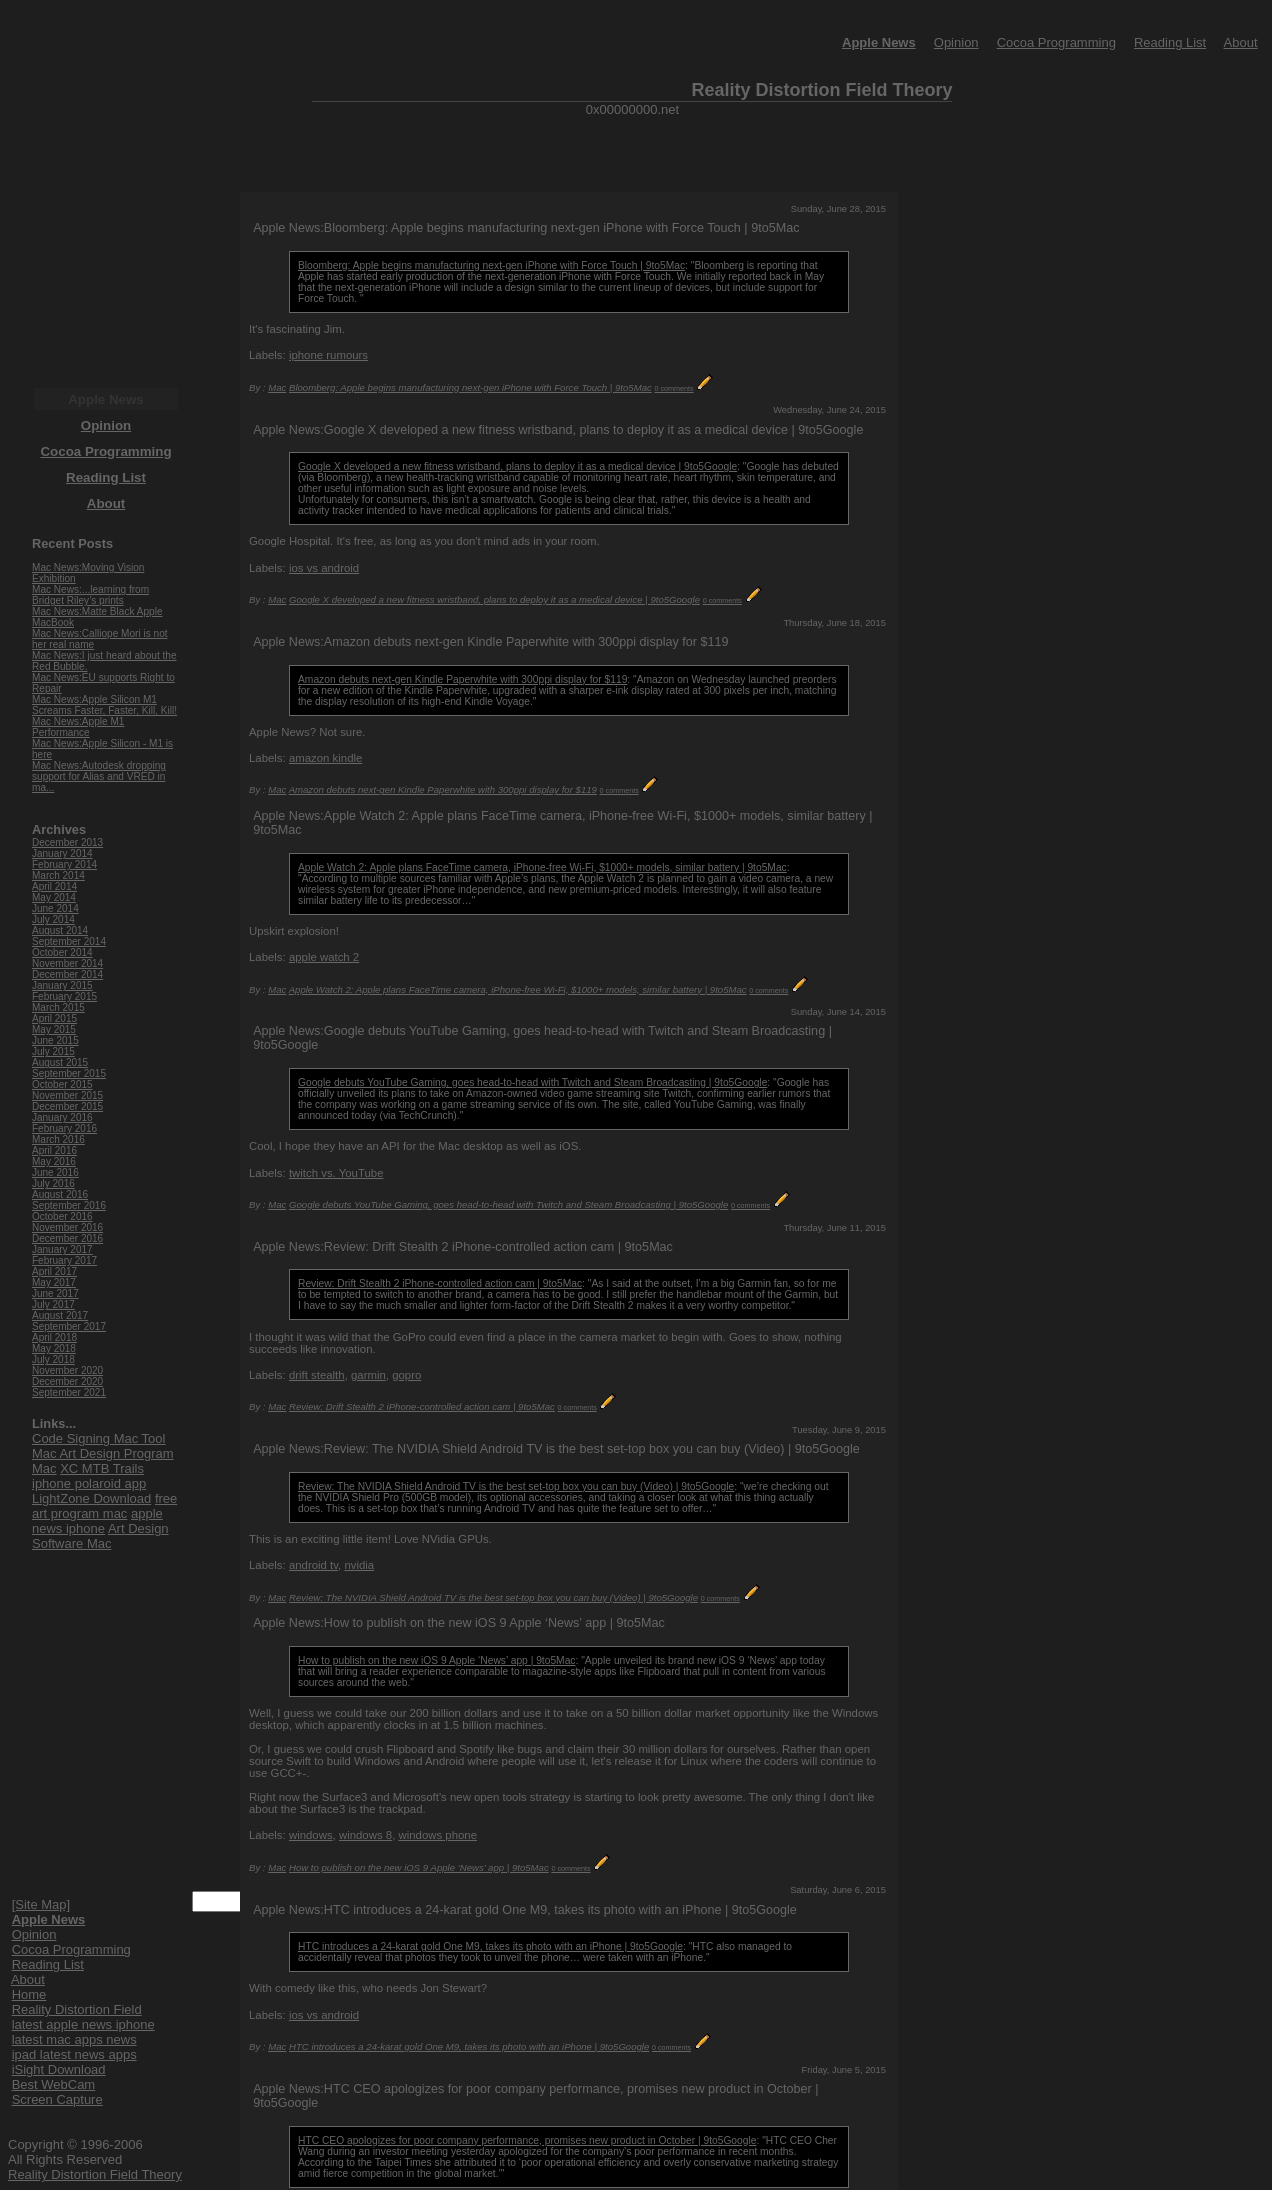  I want to click on Google debuts YouTube Gaming, goes head-to-head with Twitch and Steam Broadcasting | 9to5Google, so click(532, 1082).